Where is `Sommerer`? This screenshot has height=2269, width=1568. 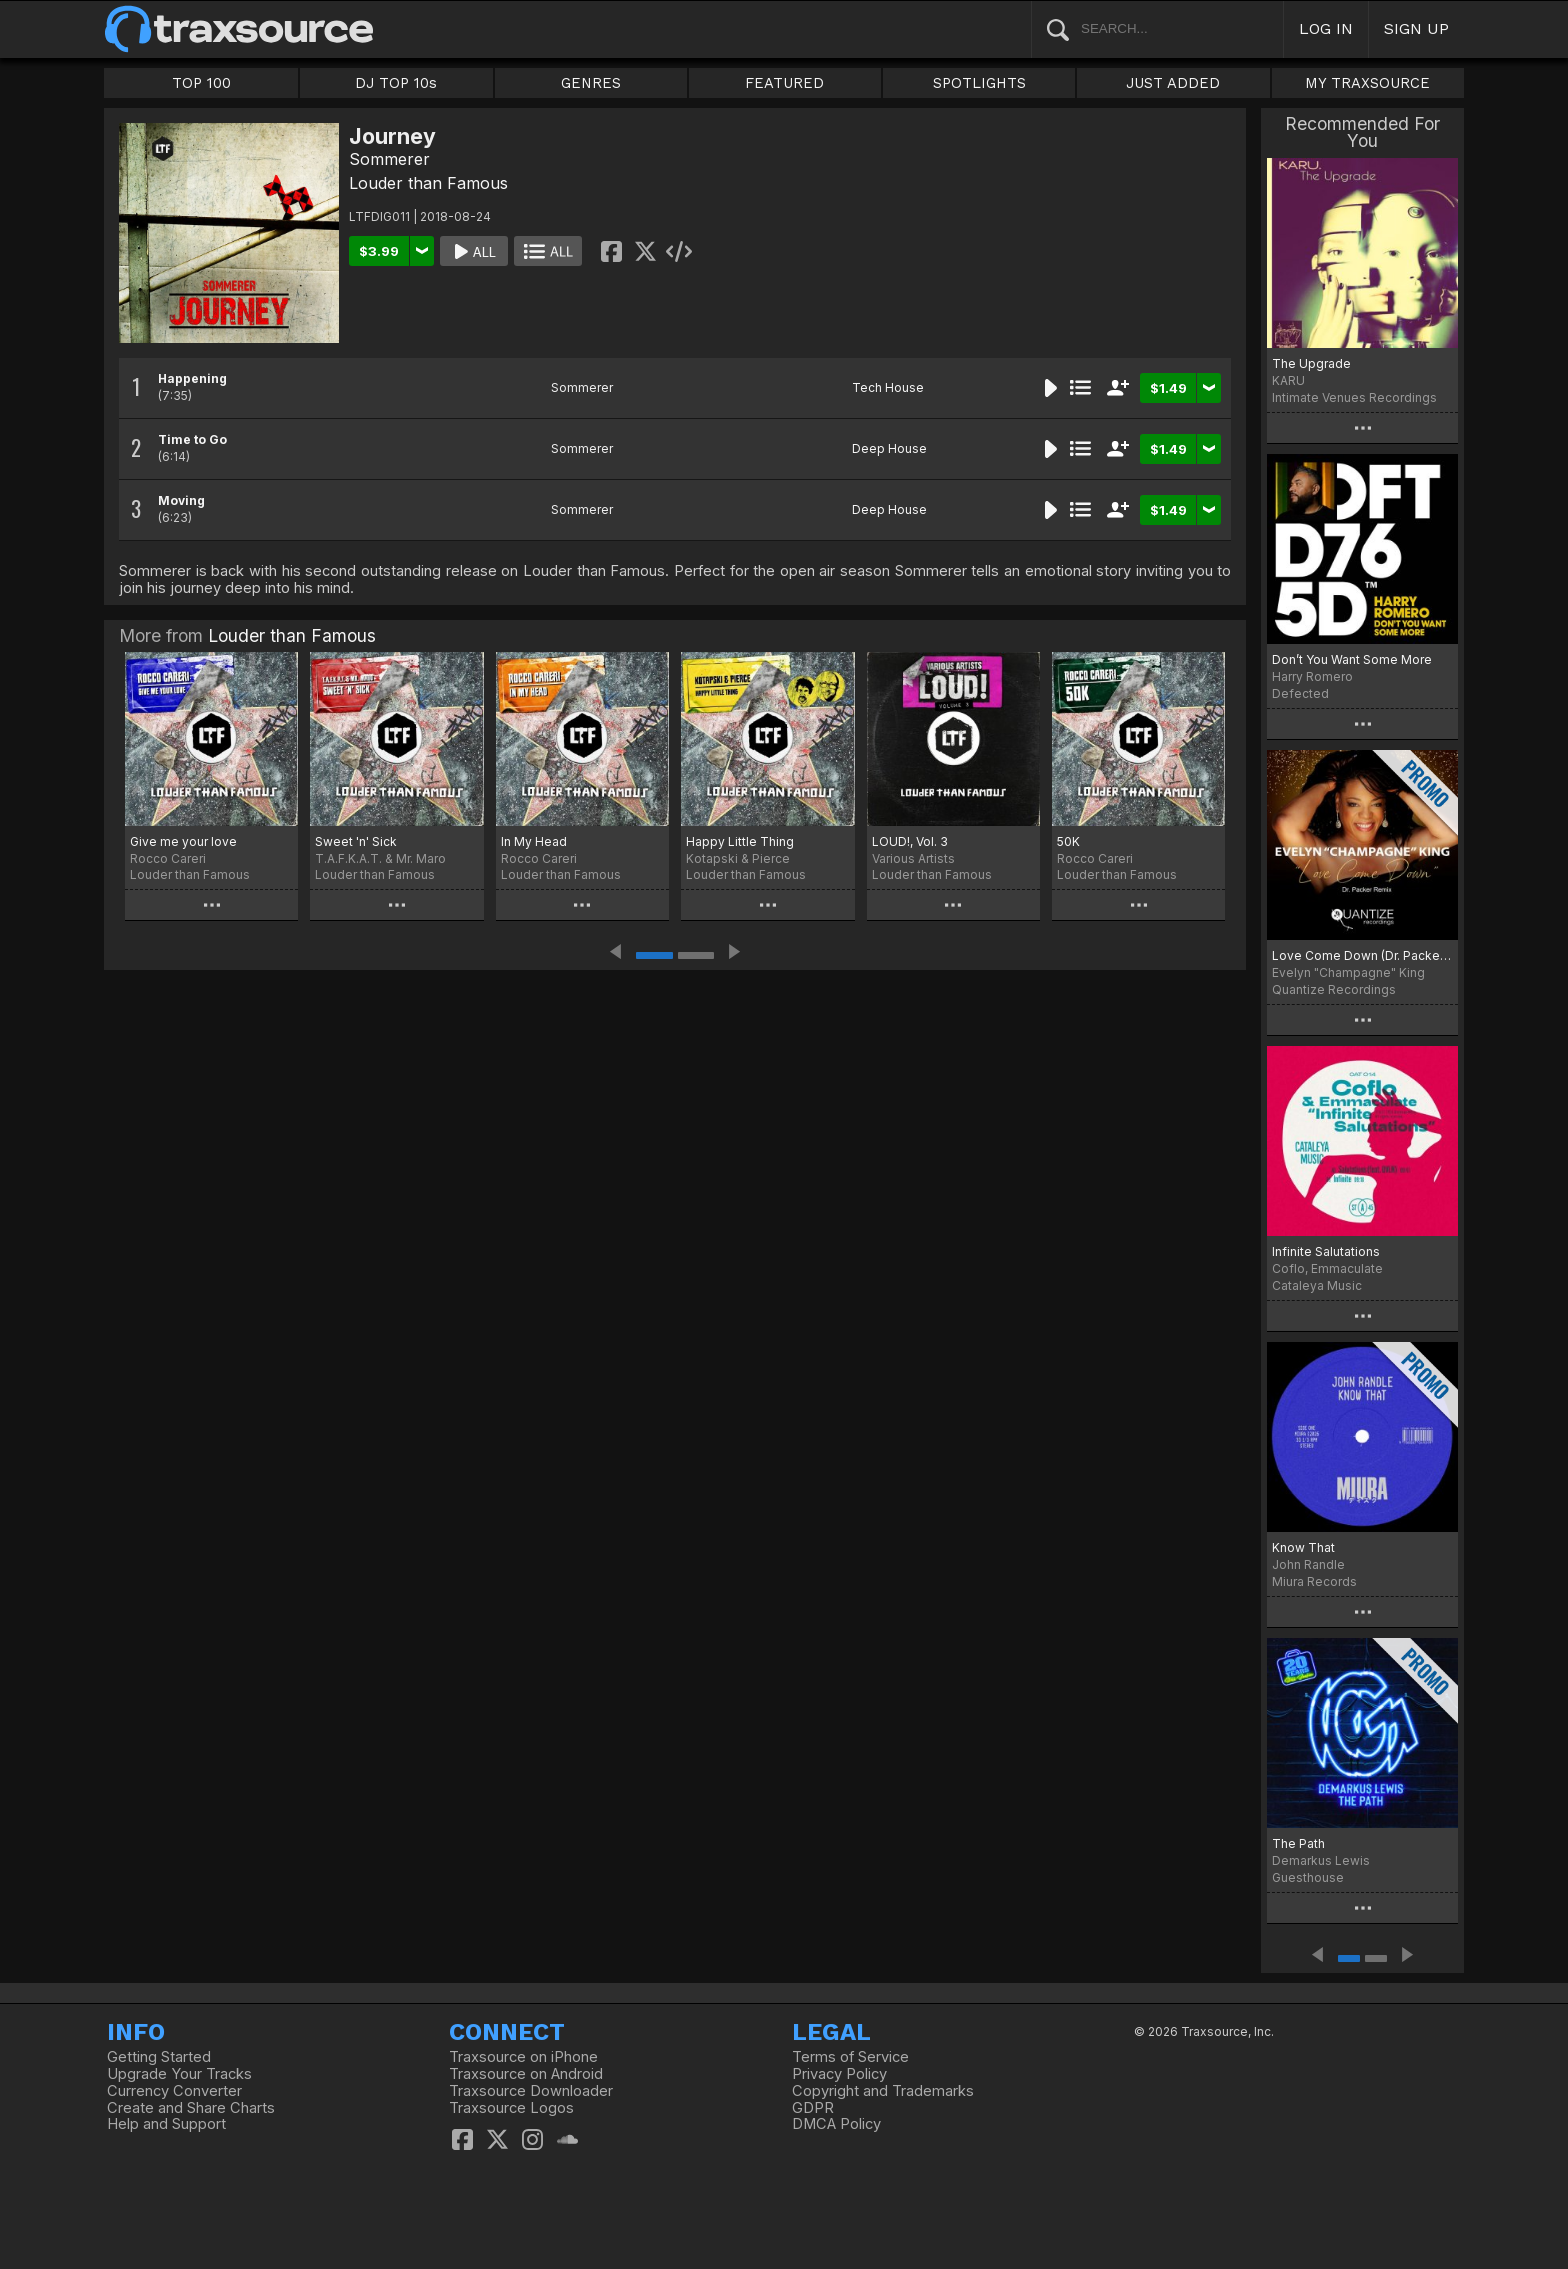 Sommerer is located at coordinates (389, 159).